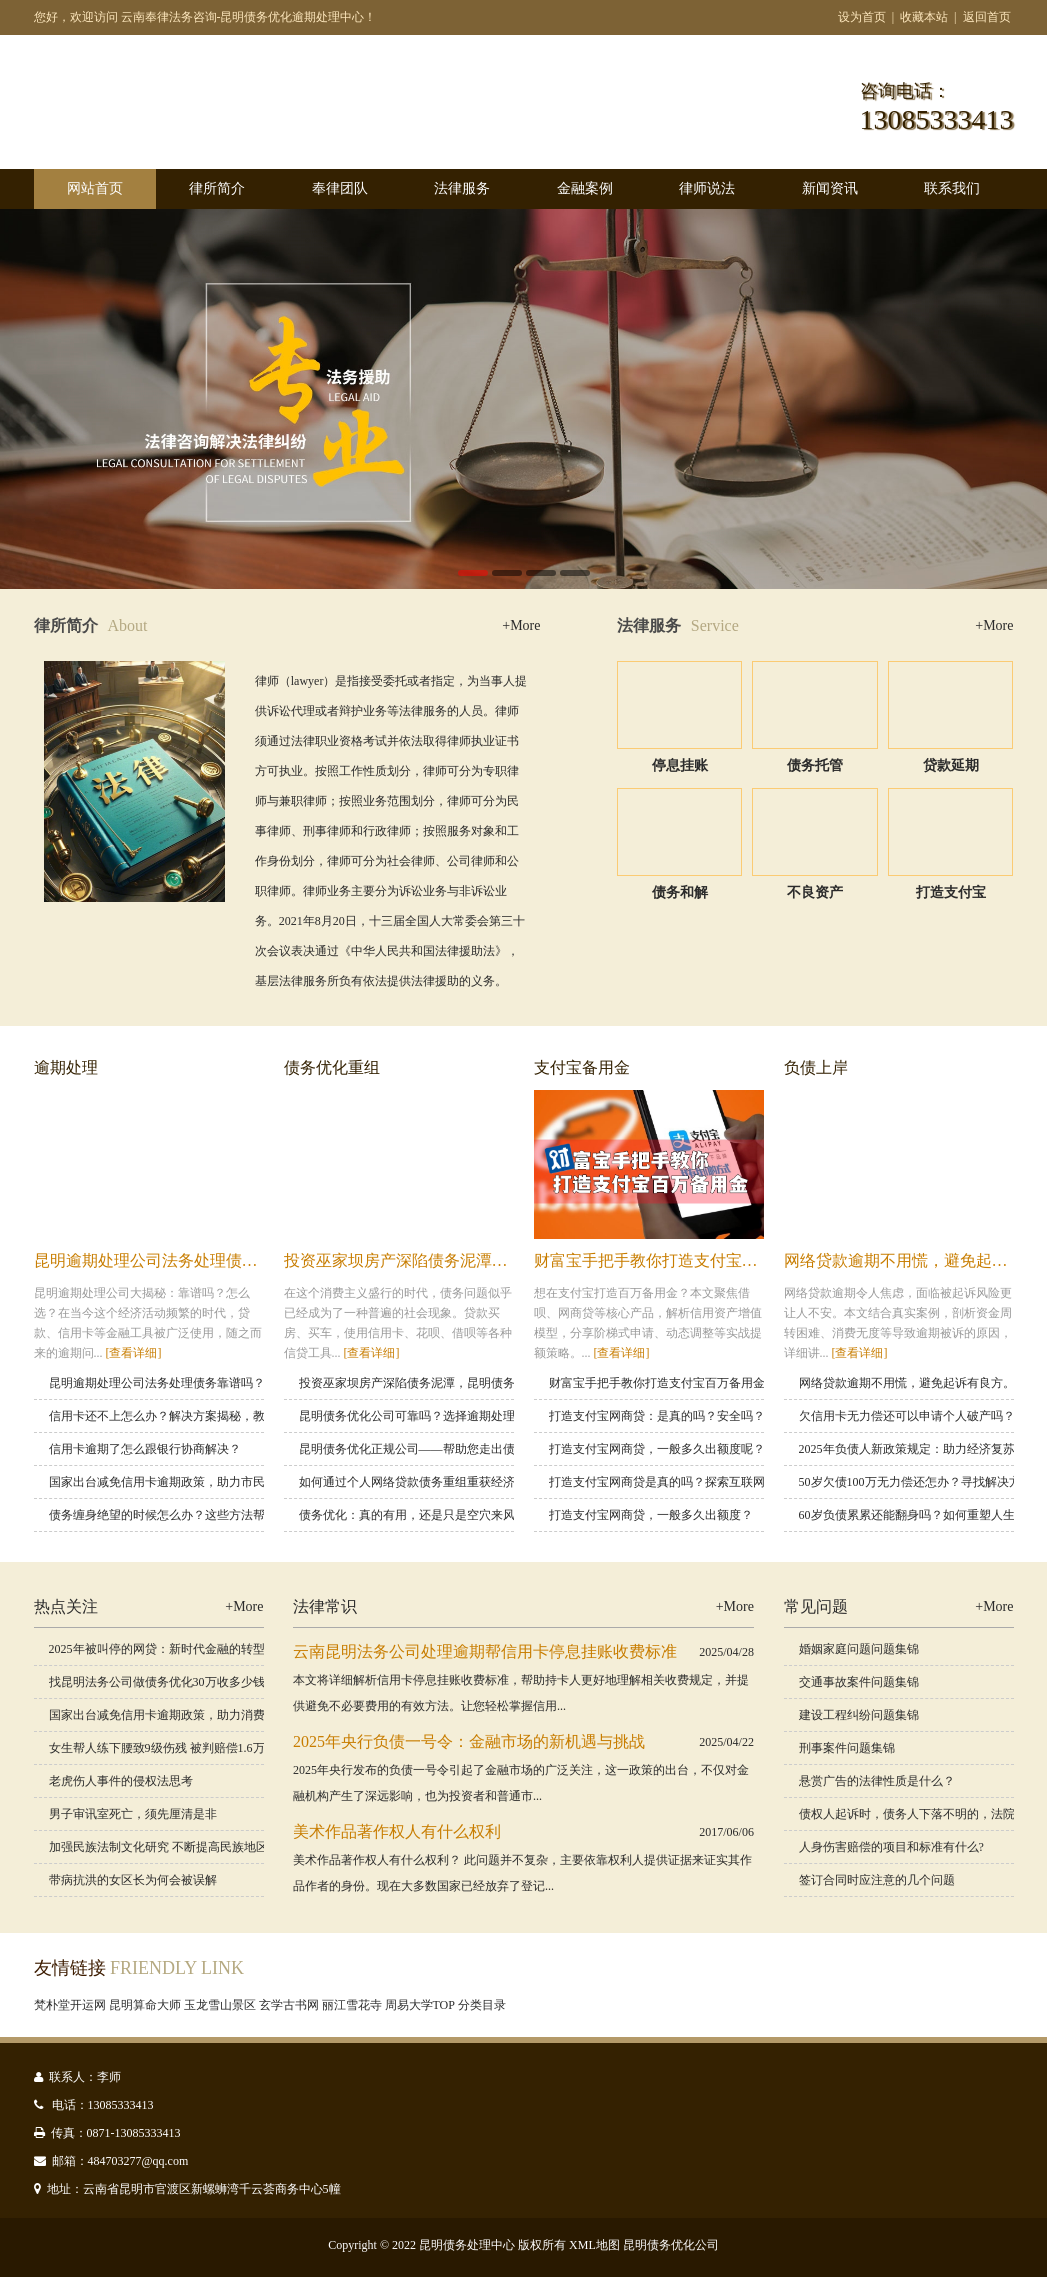 The height and width of the screenshot is (2277, 1047). What do you see at coordinates (594, 2245) in the screenshot?
I see `XML地图` at bounding box center [594, 2245].